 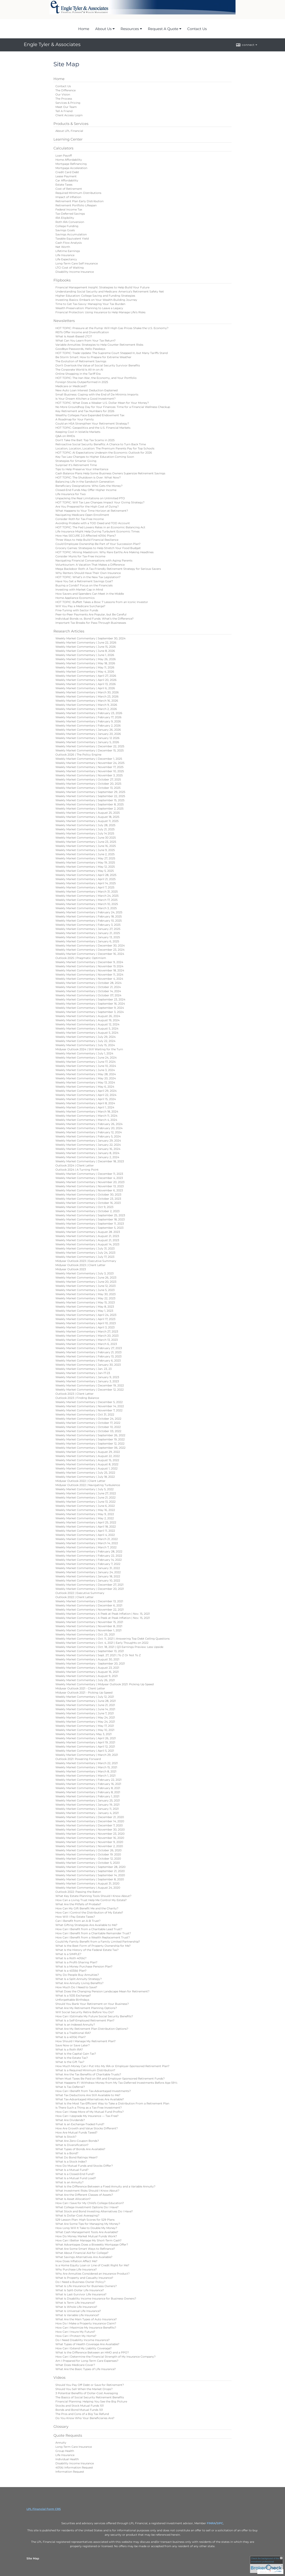 I want to click on How Do Mutual Funds and Stocks Differ?, so click(x=84, y=2165).